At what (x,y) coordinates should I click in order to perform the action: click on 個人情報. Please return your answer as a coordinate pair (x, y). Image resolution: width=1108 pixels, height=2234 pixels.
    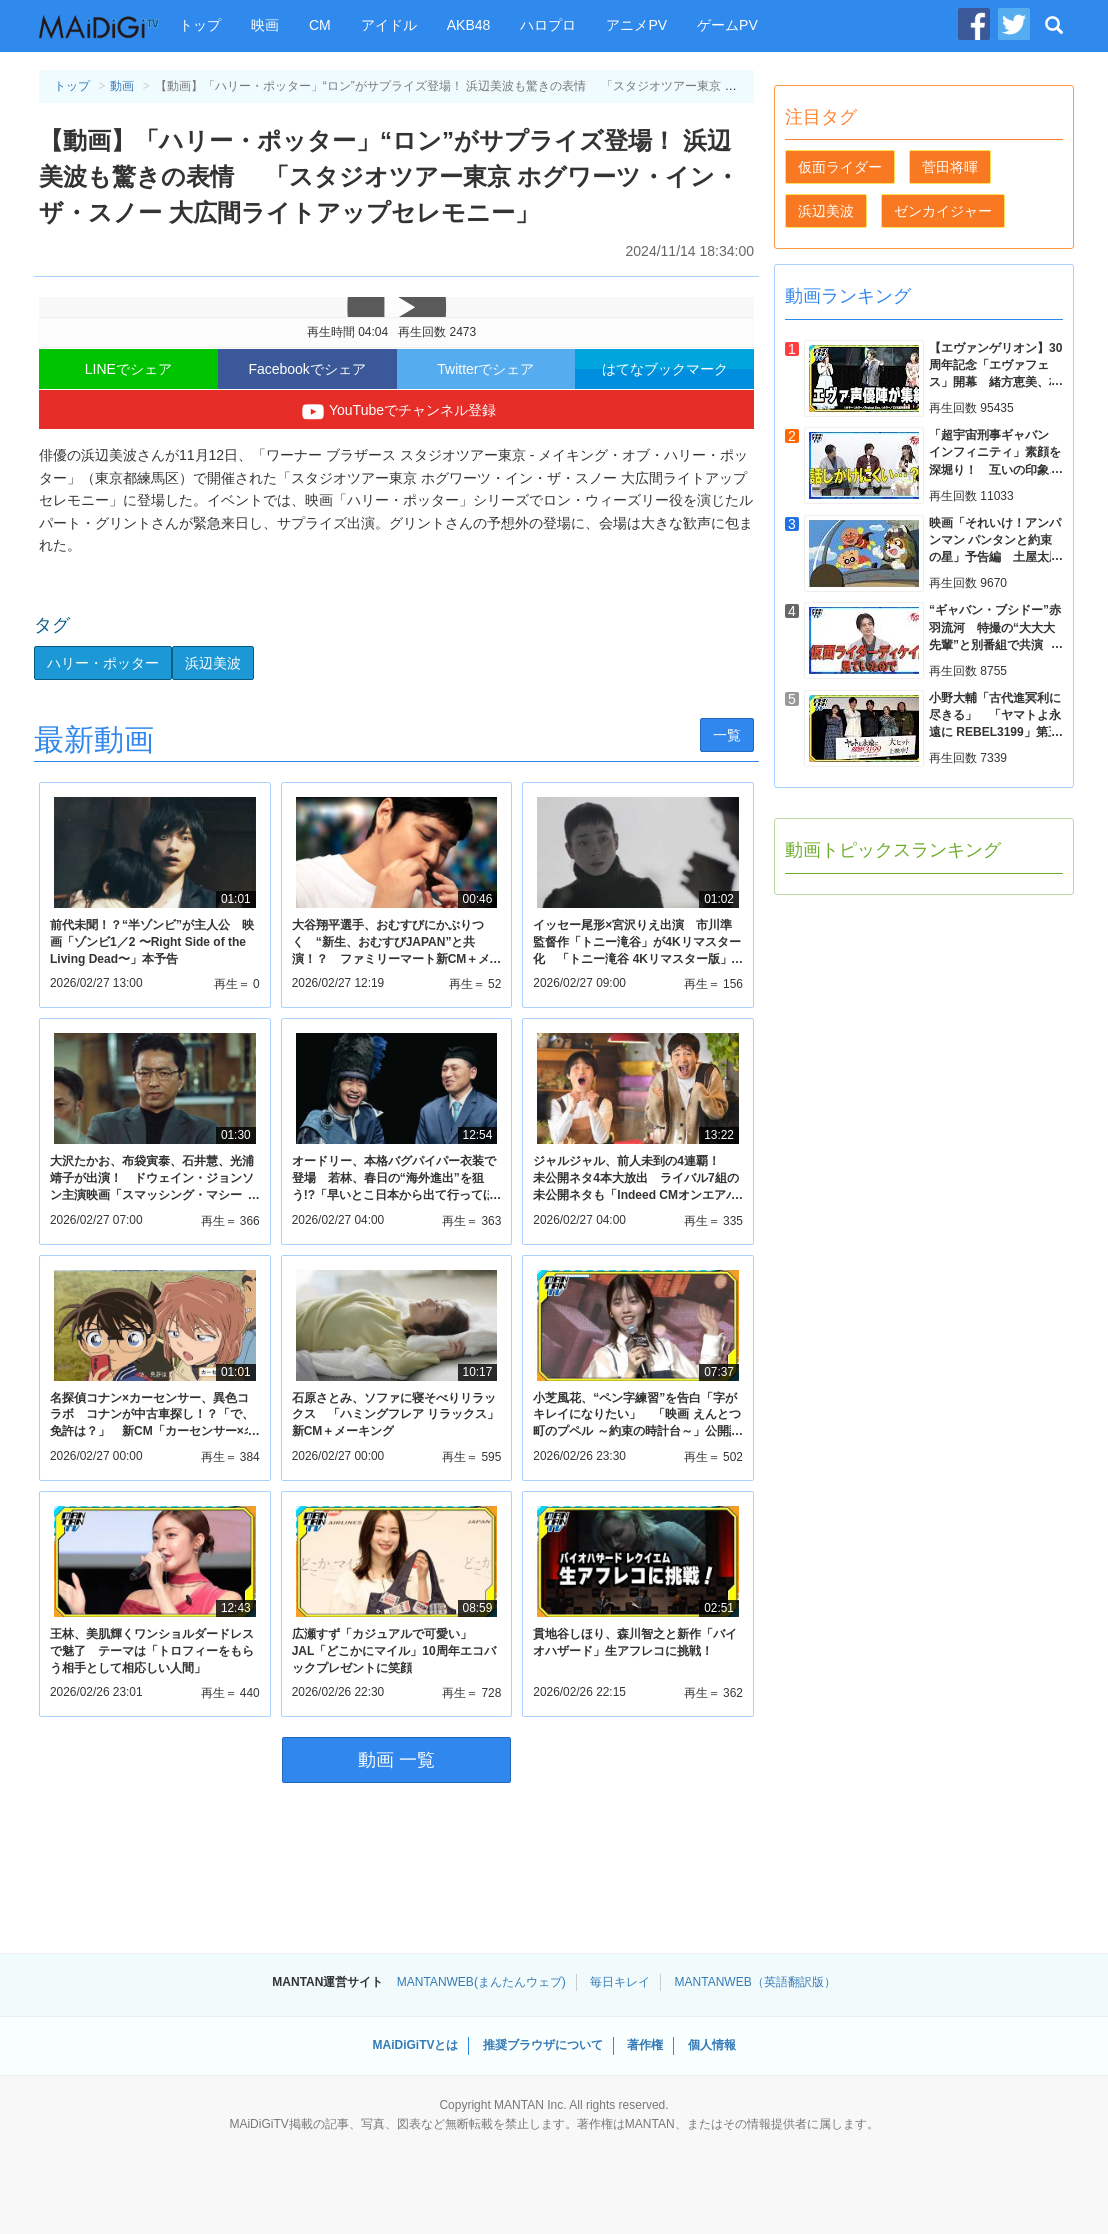
    Looking at the image, I should click on (712, 2045).